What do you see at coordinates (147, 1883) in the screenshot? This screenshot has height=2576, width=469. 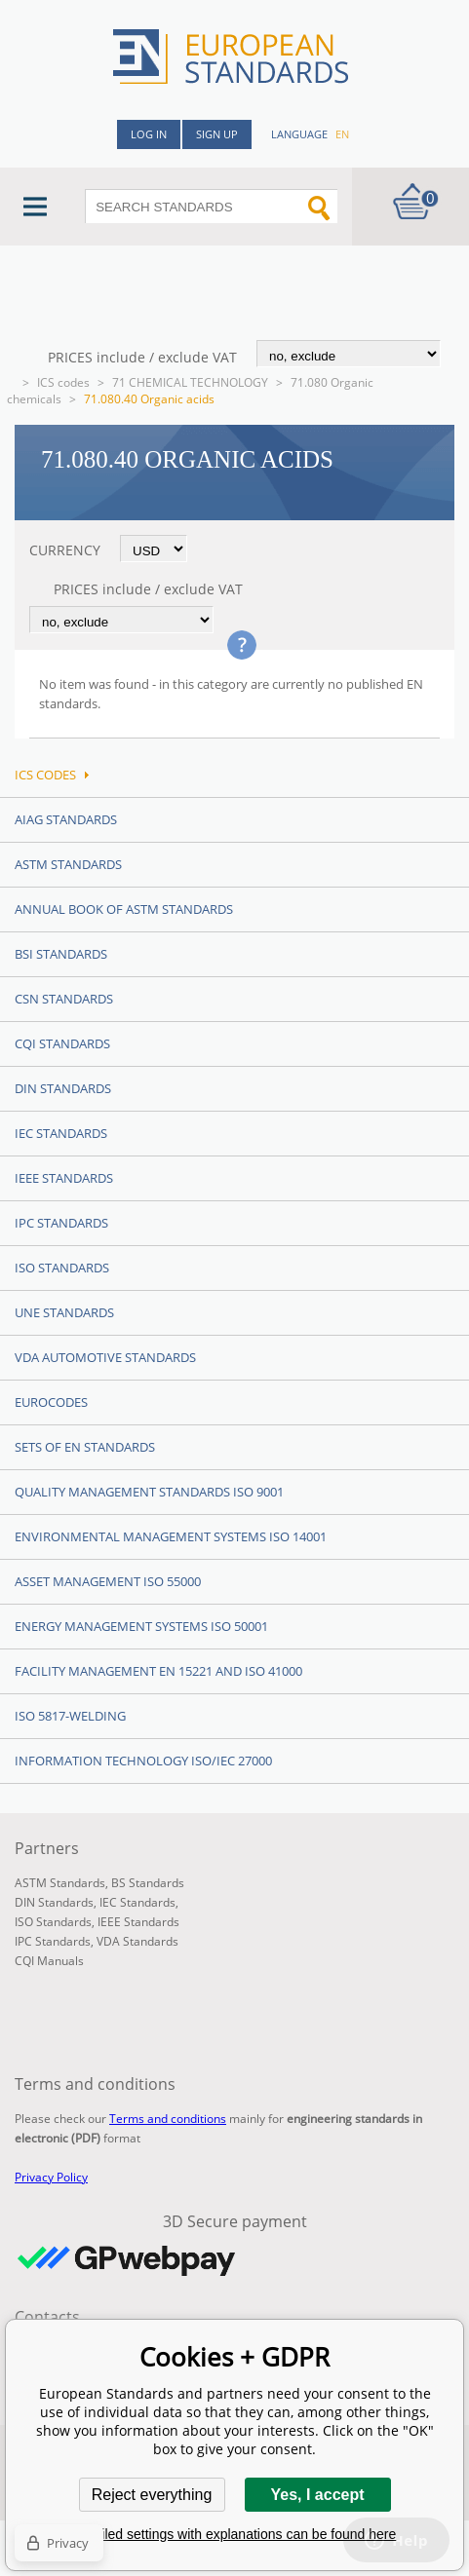 I see `BS Standards` at bounding box center [147, 1883].